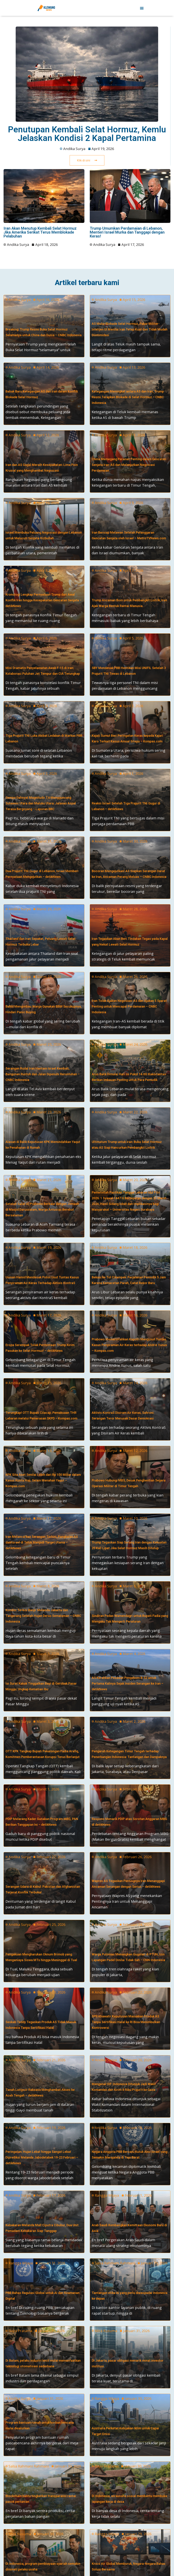 The image size is (174, 2576). I want to click on China Memegang Peranan Penting dalam Gencatan Senjata Iran-AS dan Melanjutkan Negosiasi Perdamaian, so click(129, 464).